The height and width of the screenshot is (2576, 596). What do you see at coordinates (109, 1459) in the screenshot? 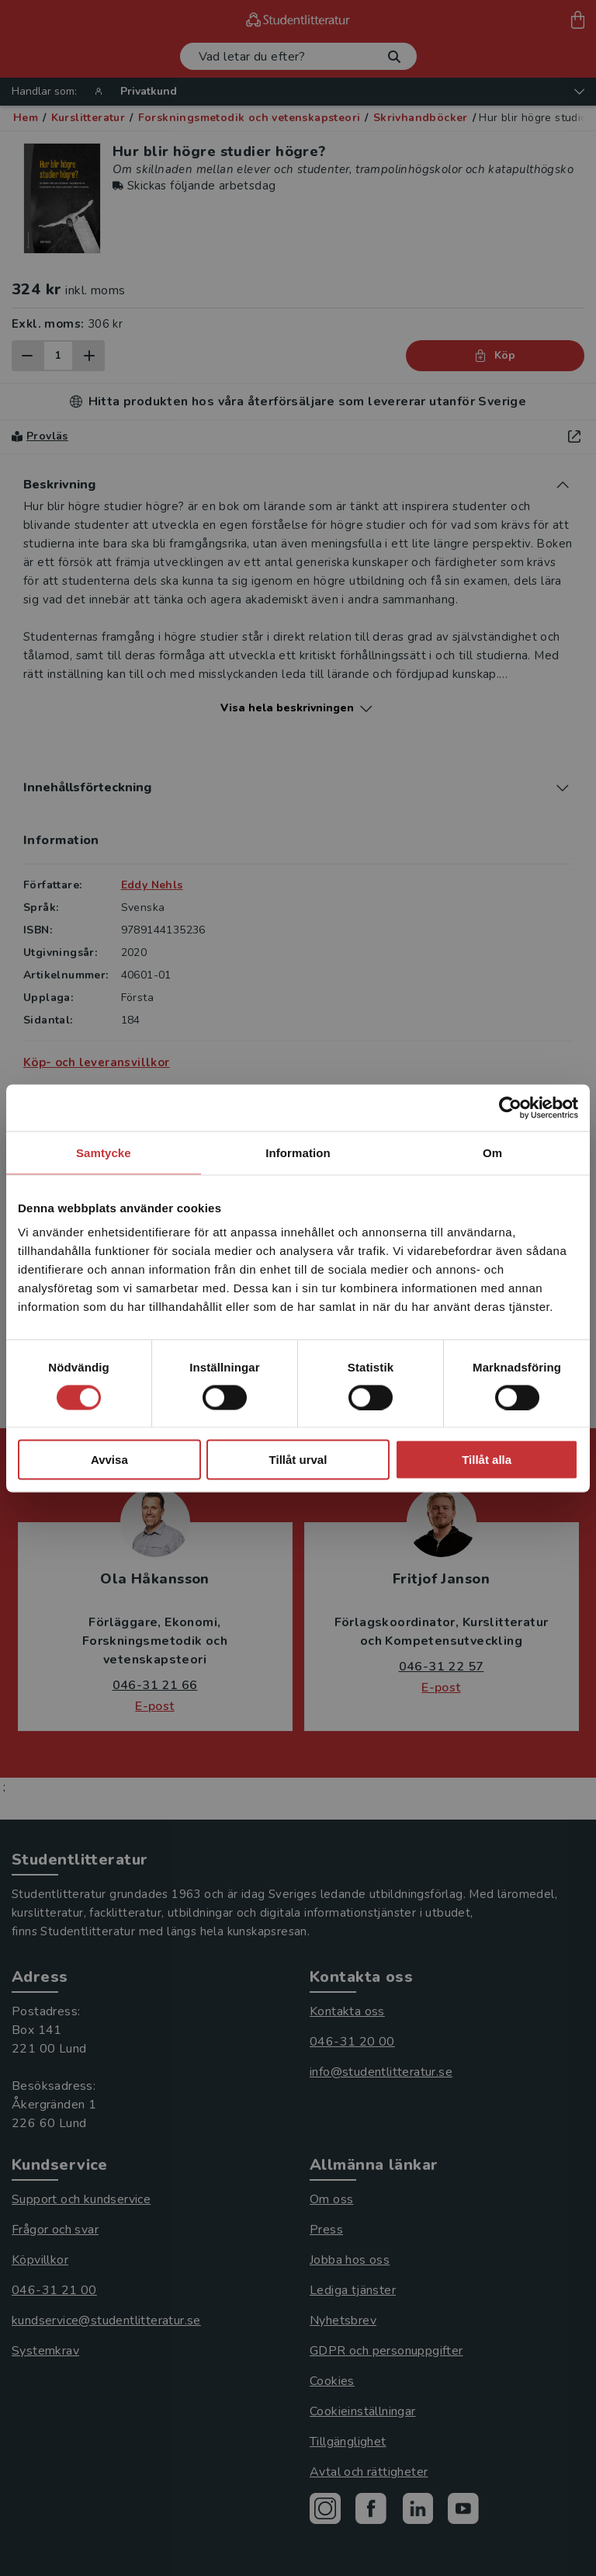
I see `Avvisa` at bounding box center [109, 1459].